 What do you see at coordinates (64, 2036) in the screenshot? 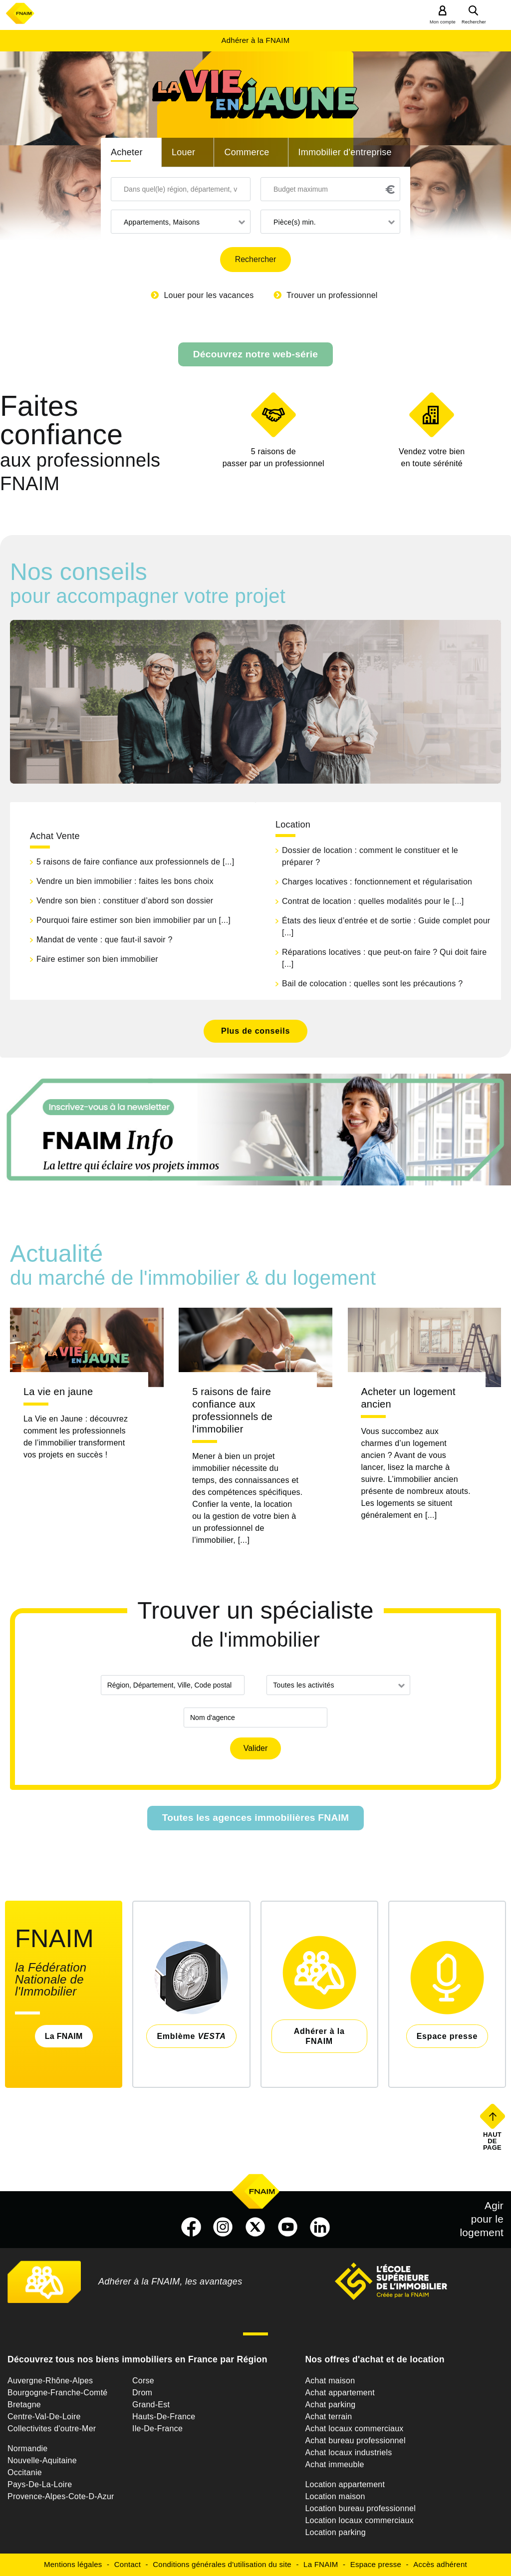
I see `La FNAIM` at bounding box center [64, 2036].